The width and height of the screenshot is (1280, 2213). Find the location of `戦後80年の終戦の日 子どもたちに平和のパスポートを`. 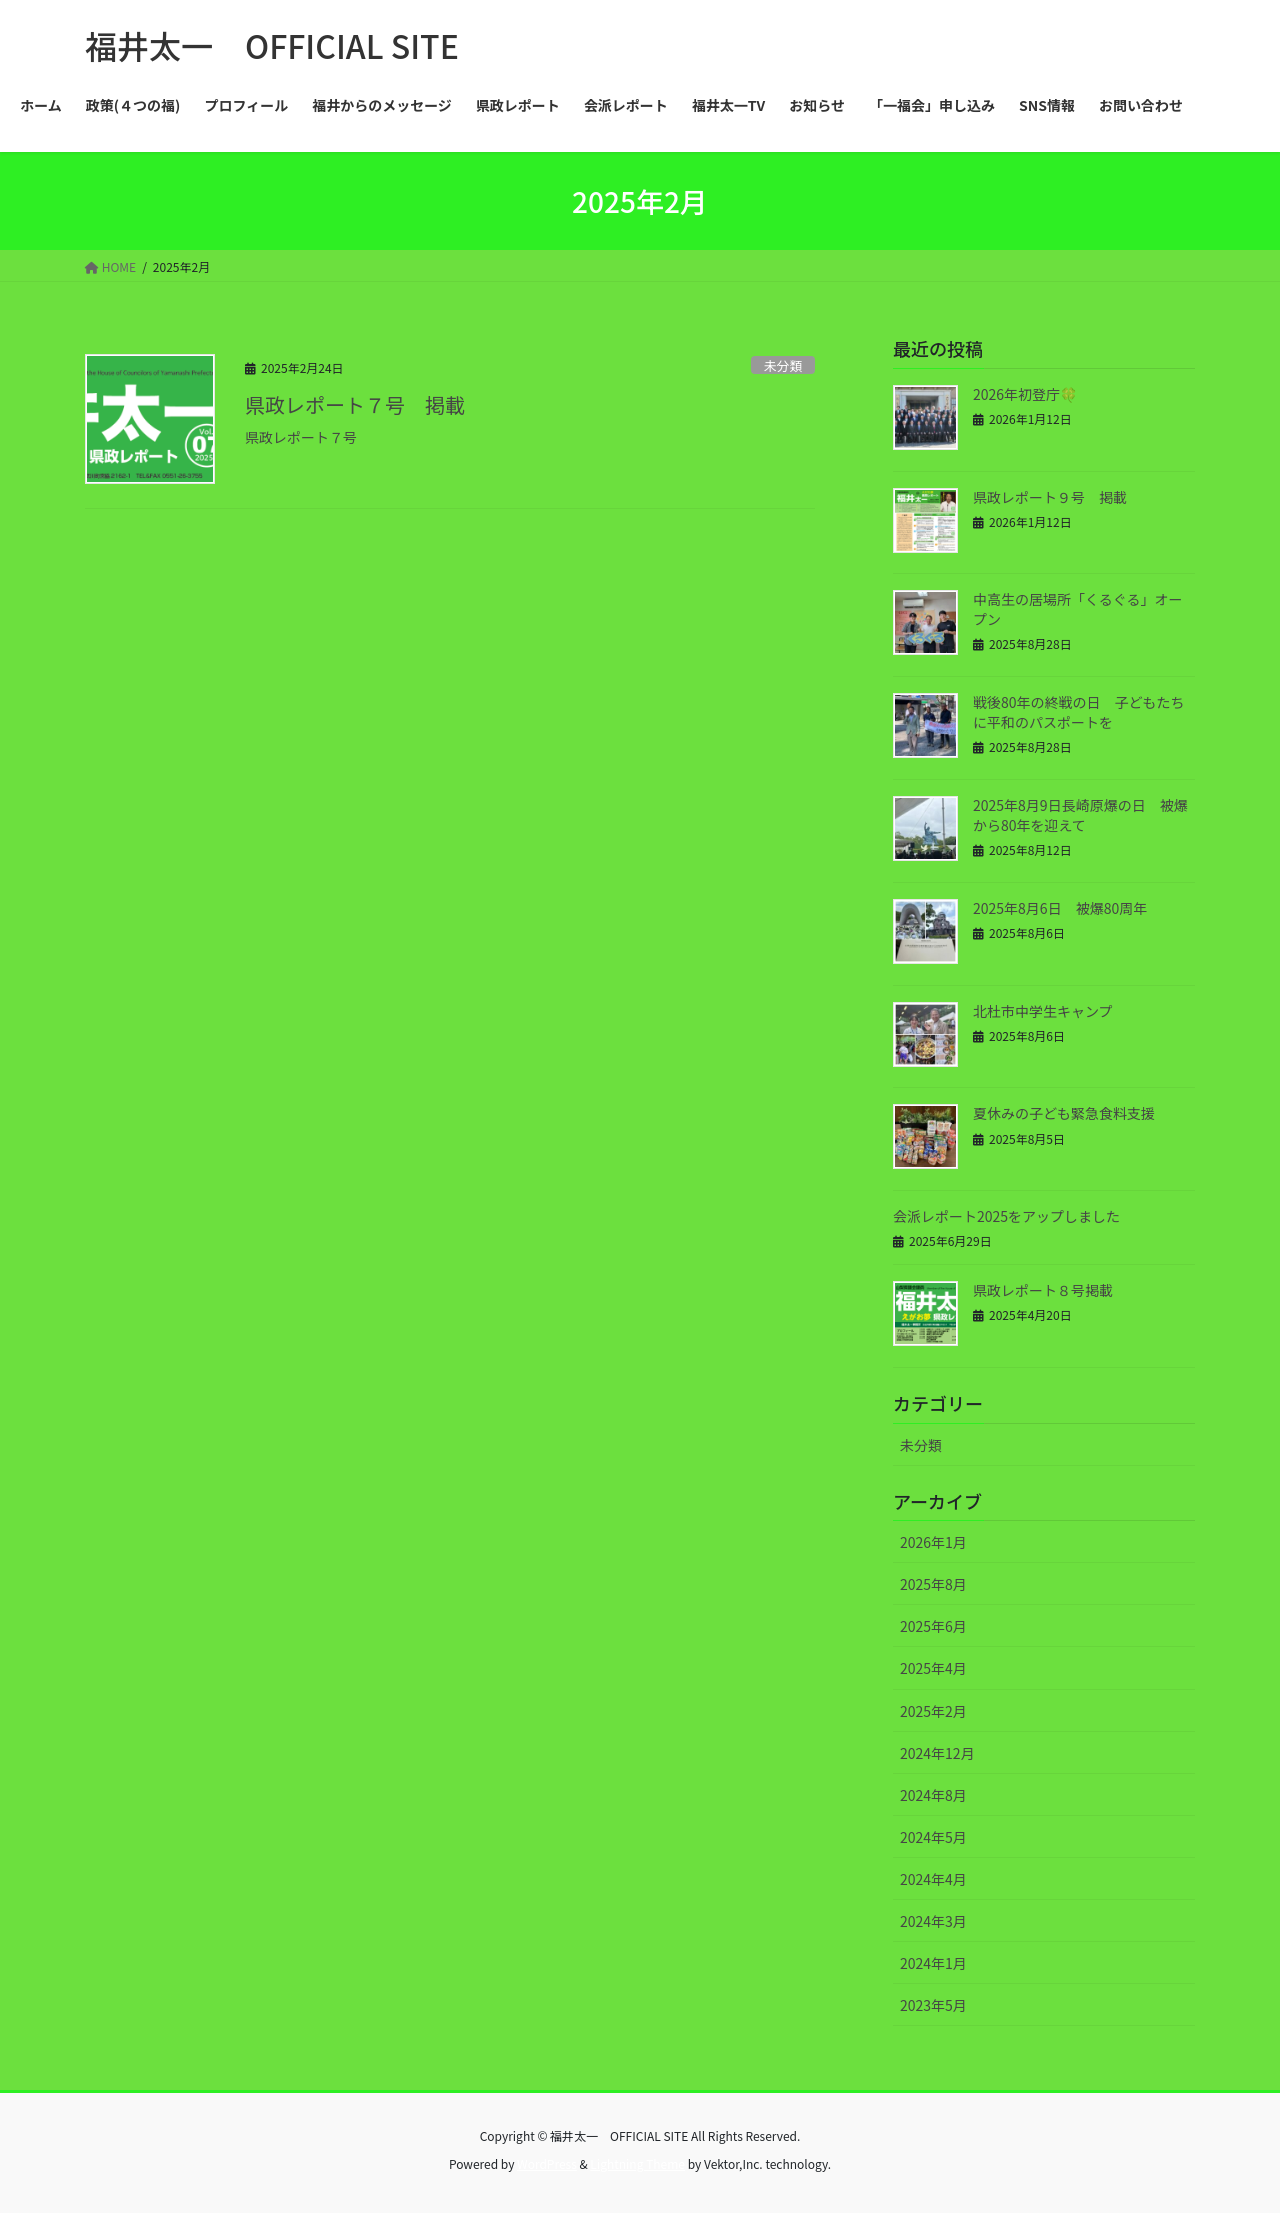

戦後80年の終戦の日 子どもたちに平和のパスポートを is located at coordinates (1079, 712).